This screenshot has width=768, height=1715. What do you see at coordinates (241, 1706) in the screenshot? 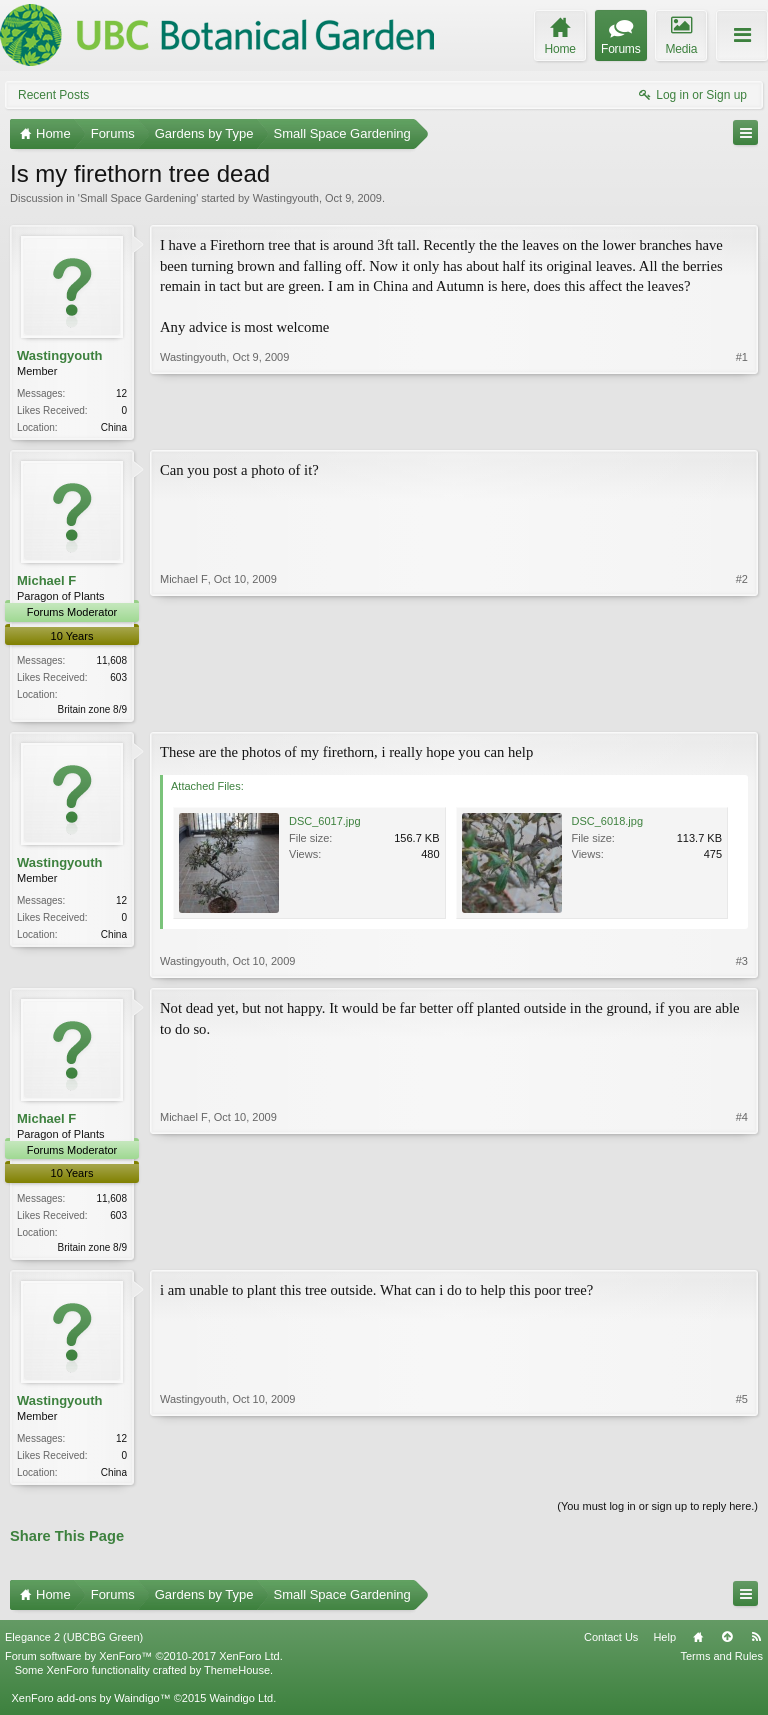
I see `Waindigo Ltd` at bounding box center [241, 1706].